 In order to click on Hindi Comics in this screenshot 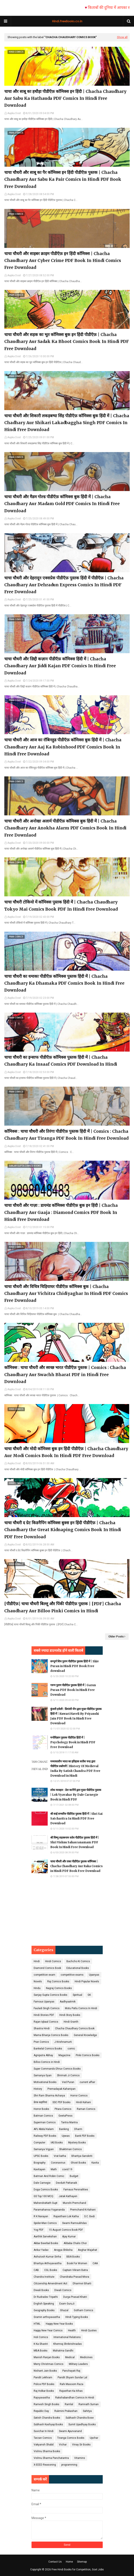, I will do `click(53, 1961)`.